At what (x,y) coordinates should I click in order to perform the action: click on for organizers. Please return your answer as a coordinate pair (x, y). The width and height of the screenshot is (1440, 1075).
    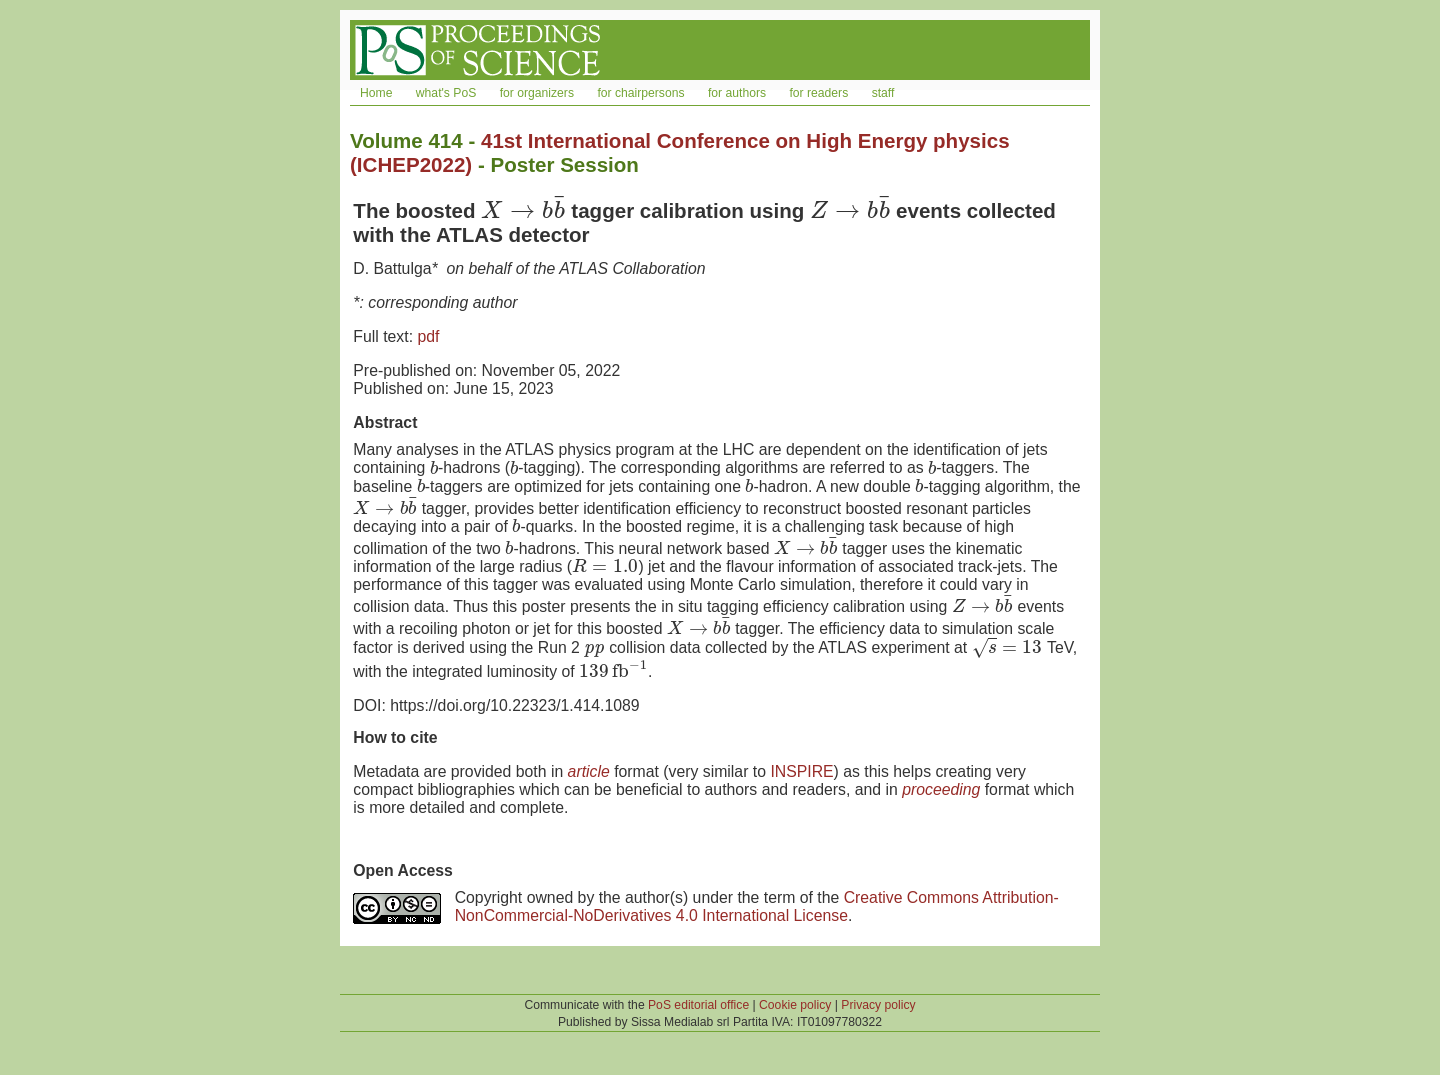
    Looking at the image, I should click on (537, 93).